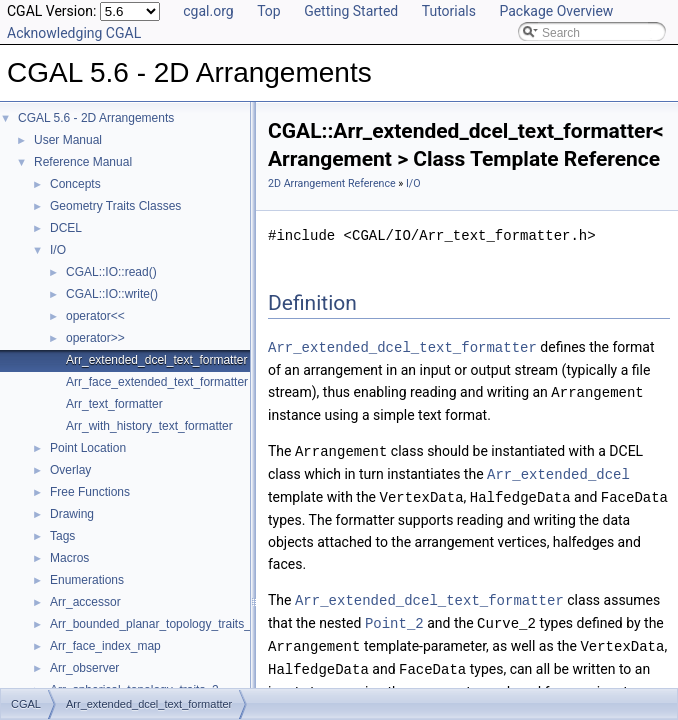 The image size is (678, 720). What do you see at coordinates (75, 184) in the screenshot?
I see `Concepts` at bounding box center [75, 184].